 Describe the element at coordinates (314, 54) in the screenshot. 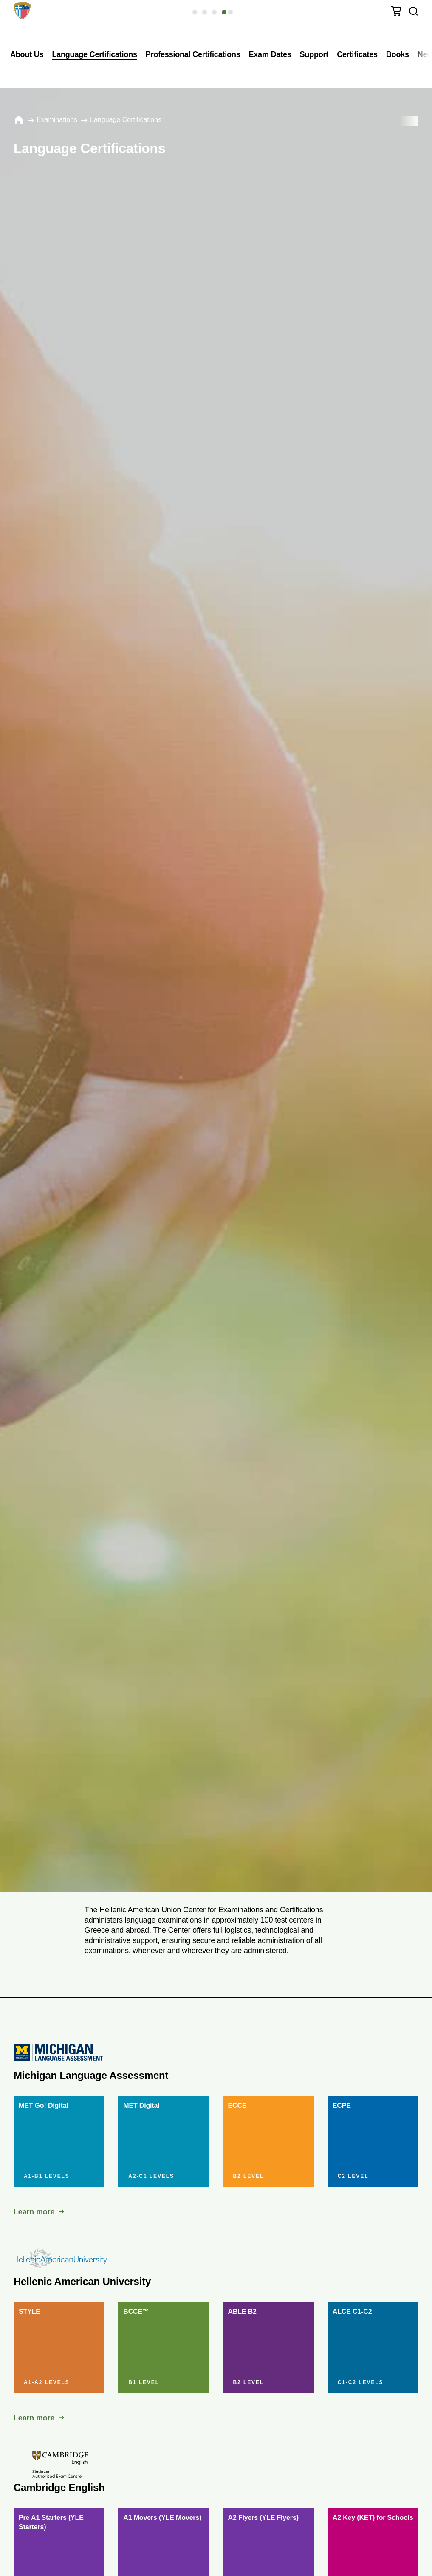

I see `Support` at that location.